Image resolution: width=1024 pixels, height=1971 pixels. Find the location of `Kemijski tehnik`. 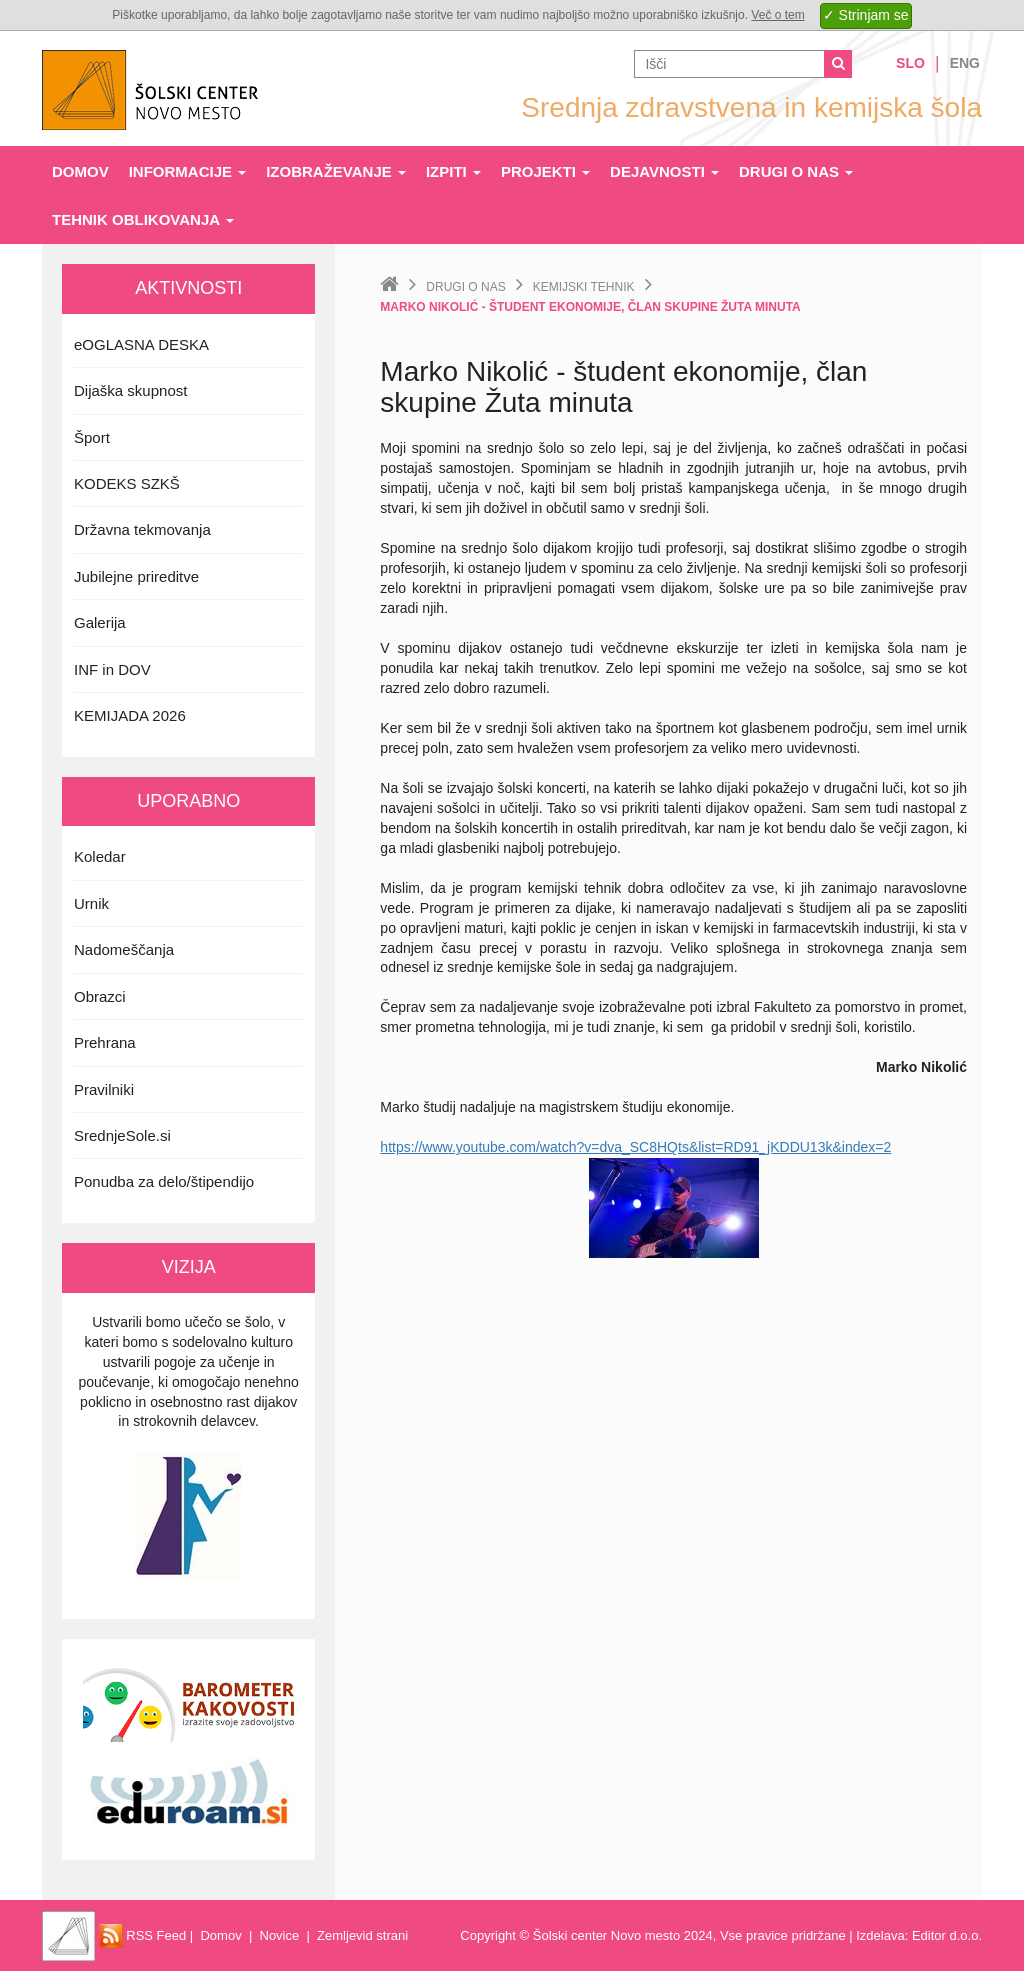

Kemijski tehnik is located at coordinates (584, 287).